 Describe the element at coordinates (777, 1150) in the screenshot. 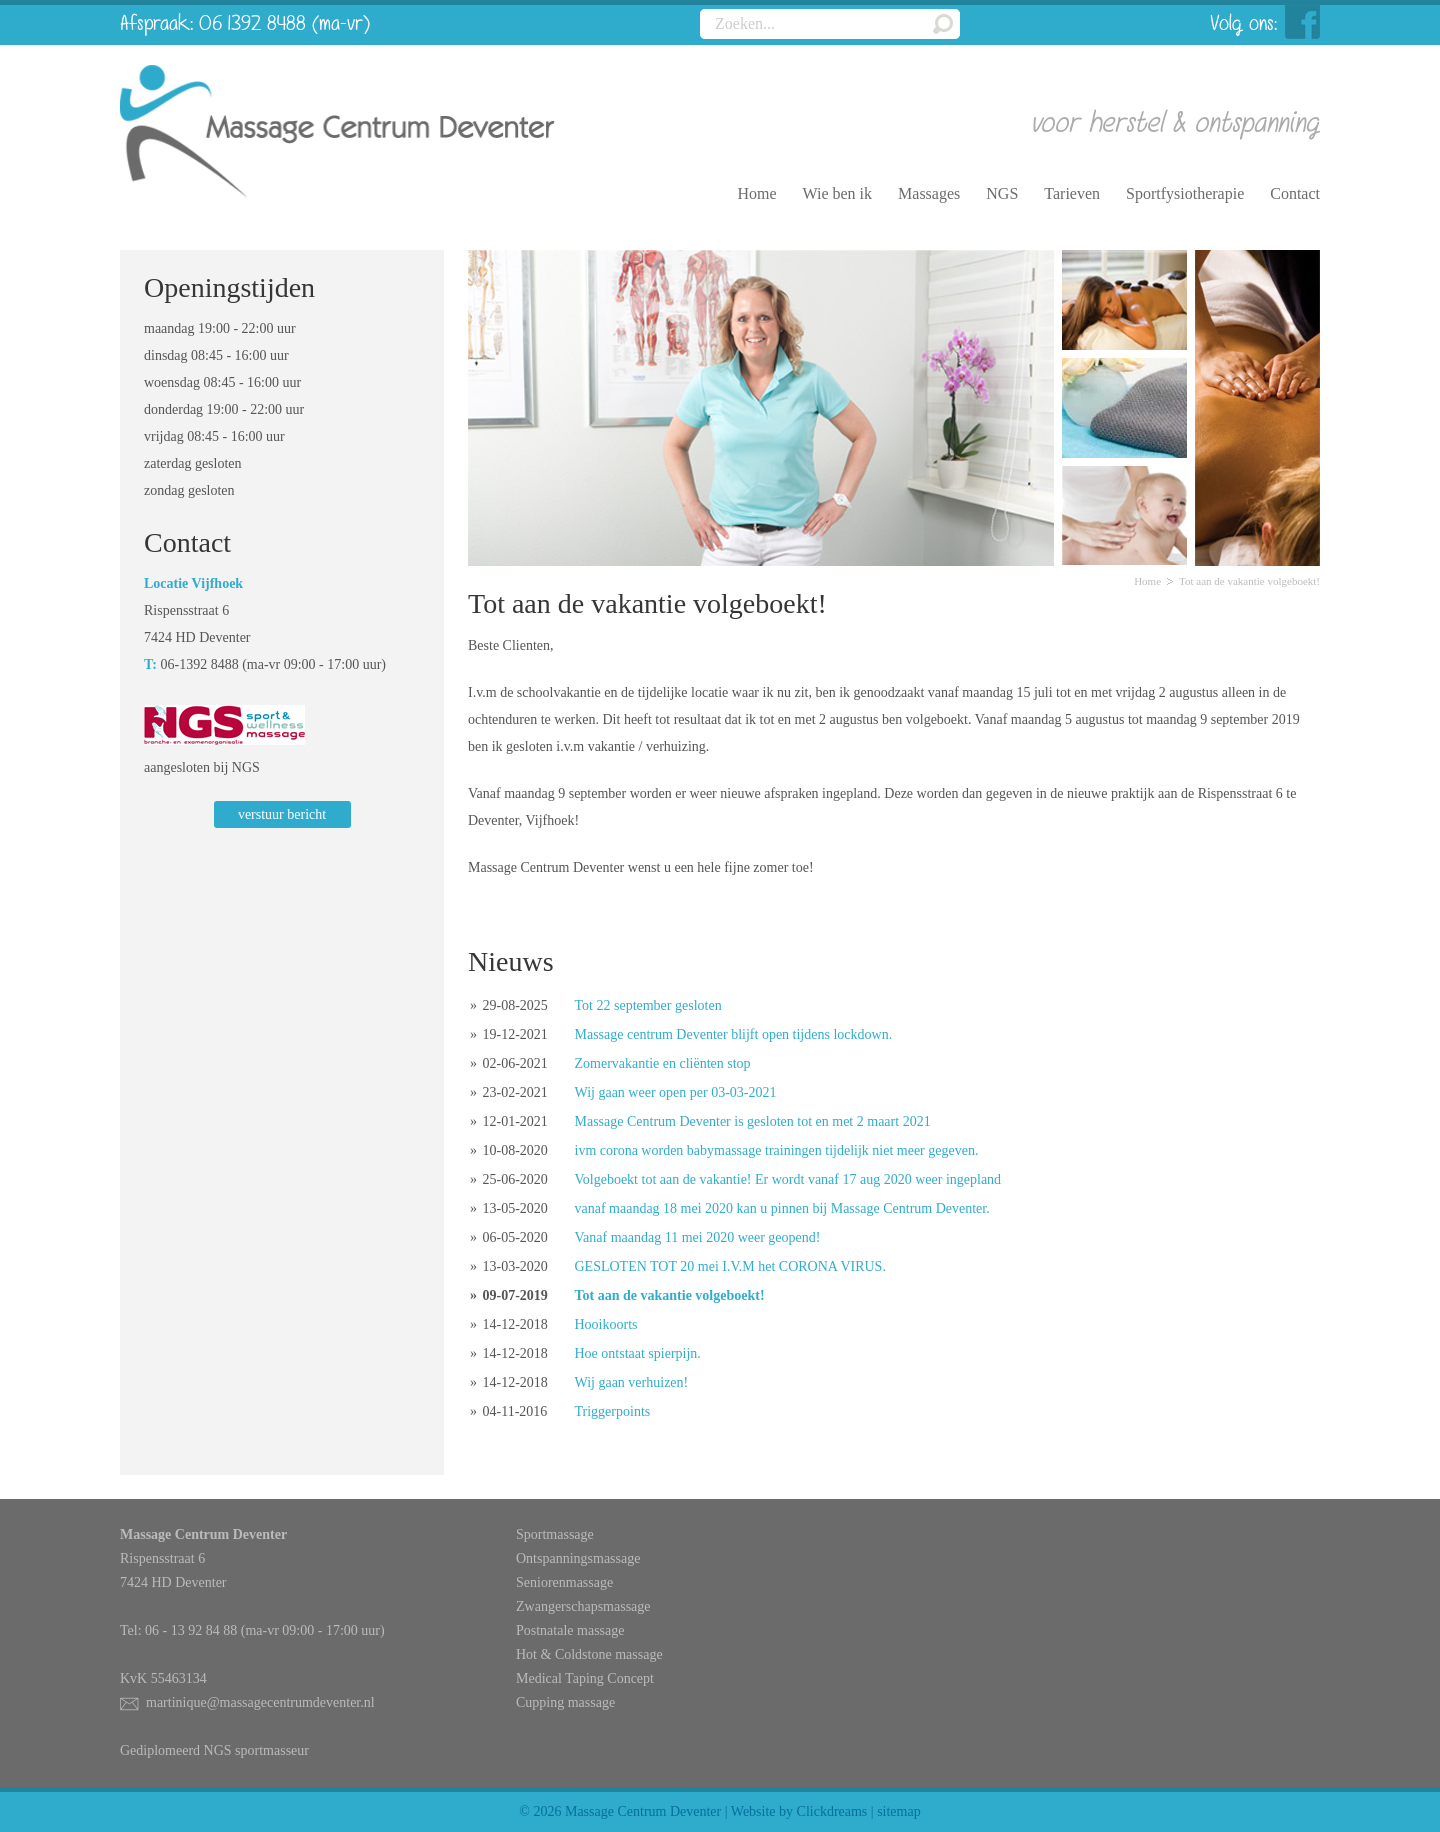

I see `ivm corona worden babymassage trainingen tijdelijk niet meer gegeven.` at that location.